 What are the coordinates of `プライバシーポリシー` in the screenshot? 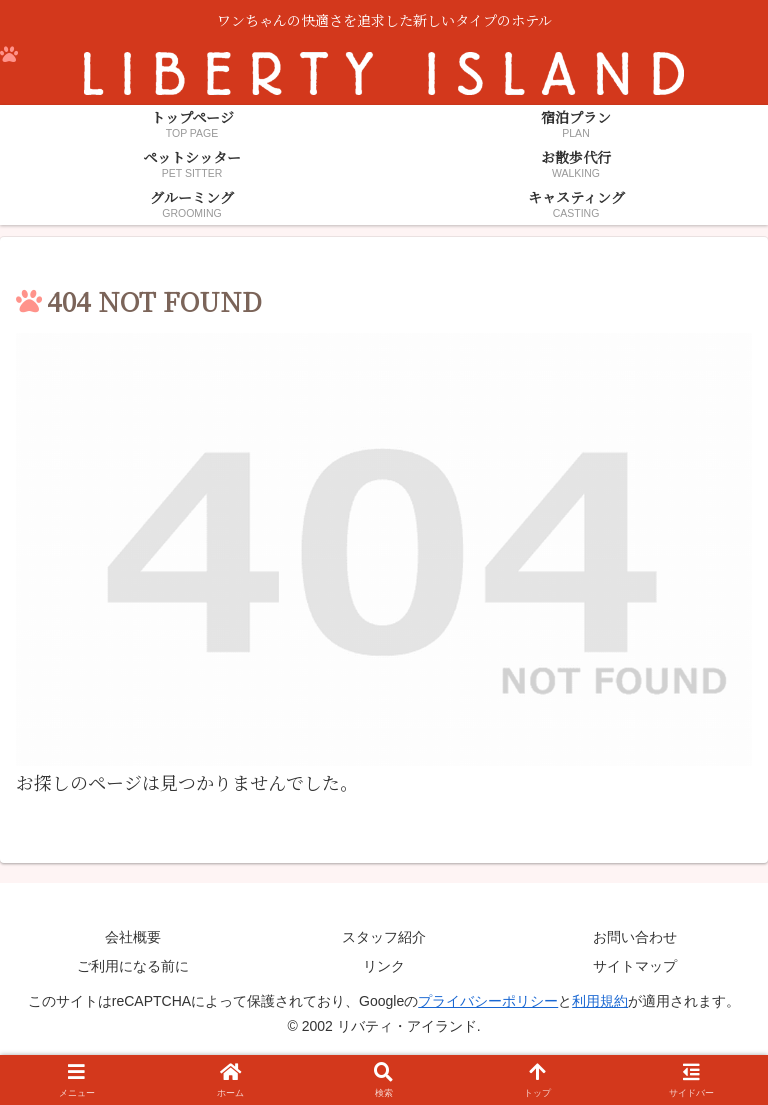 It's located at (488, 1001).